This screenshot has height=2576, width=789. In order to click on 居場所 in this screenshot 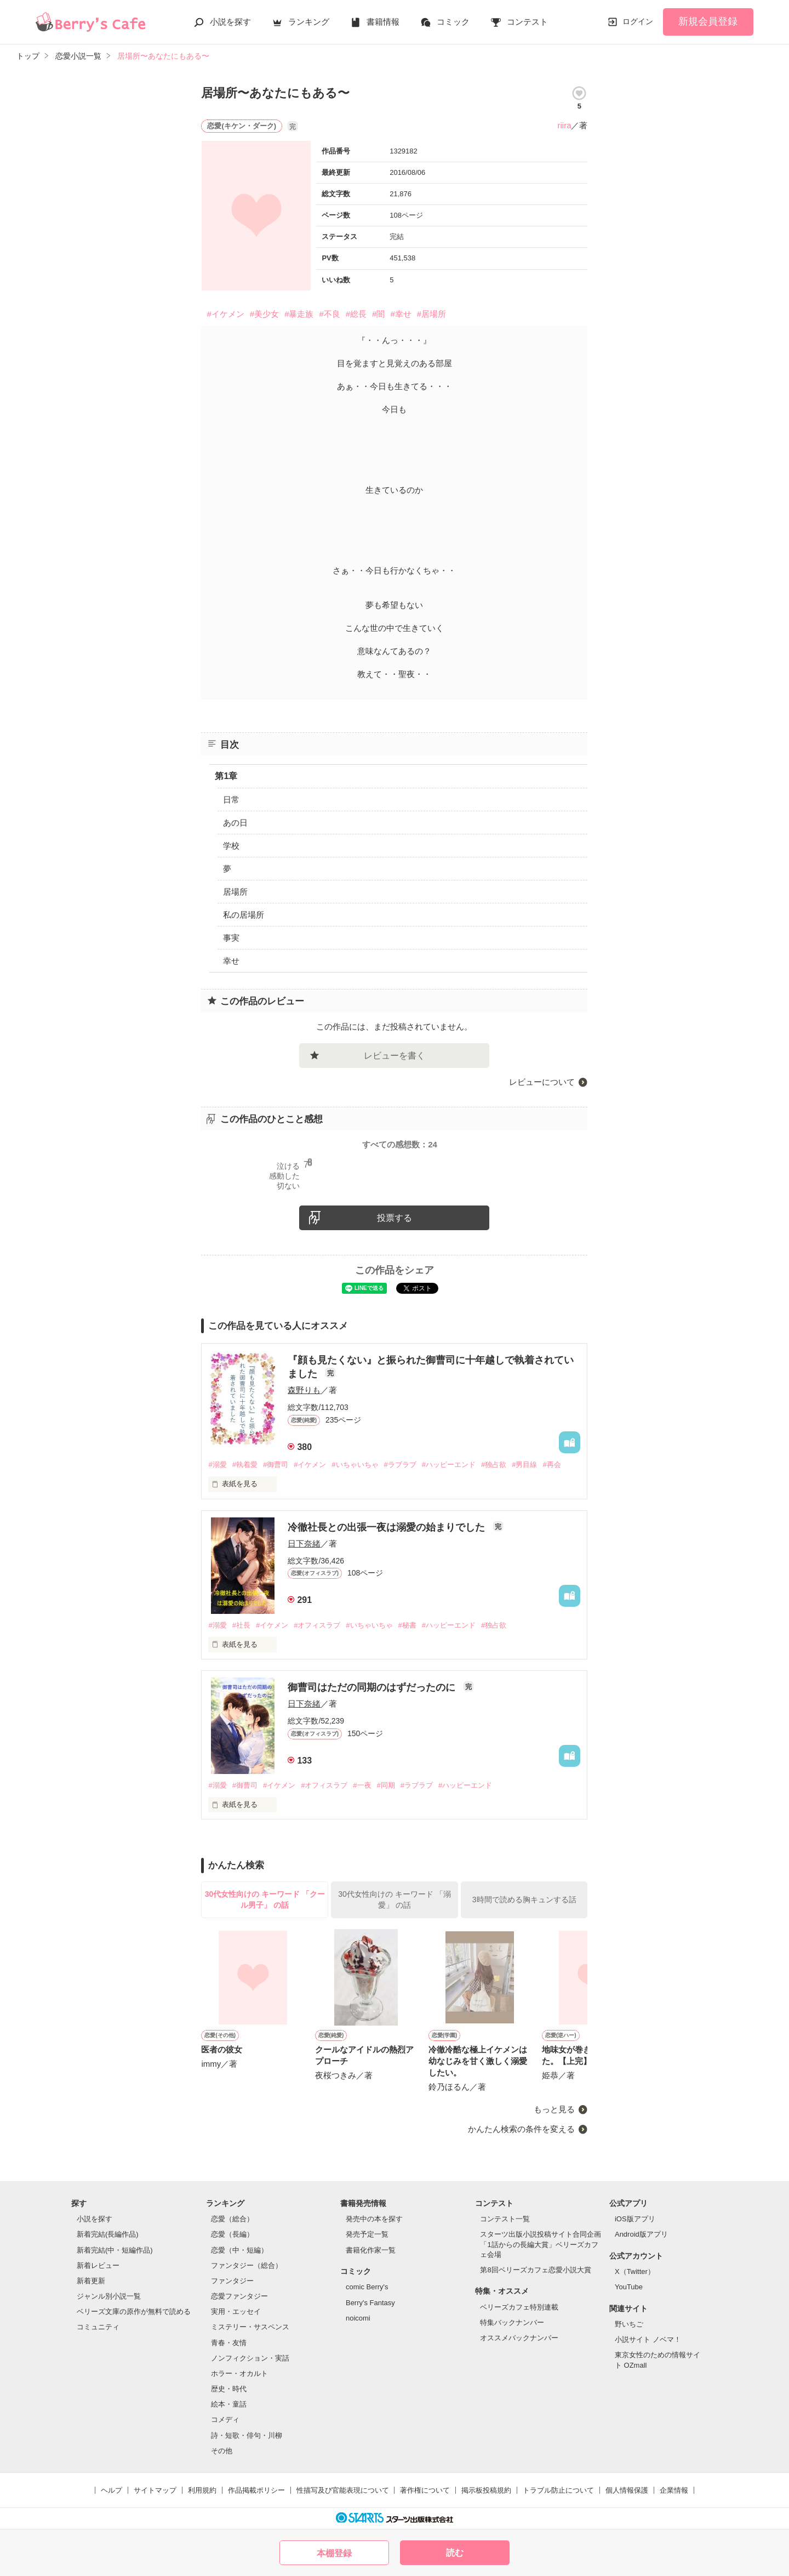, I will do `click(235, 891)`.